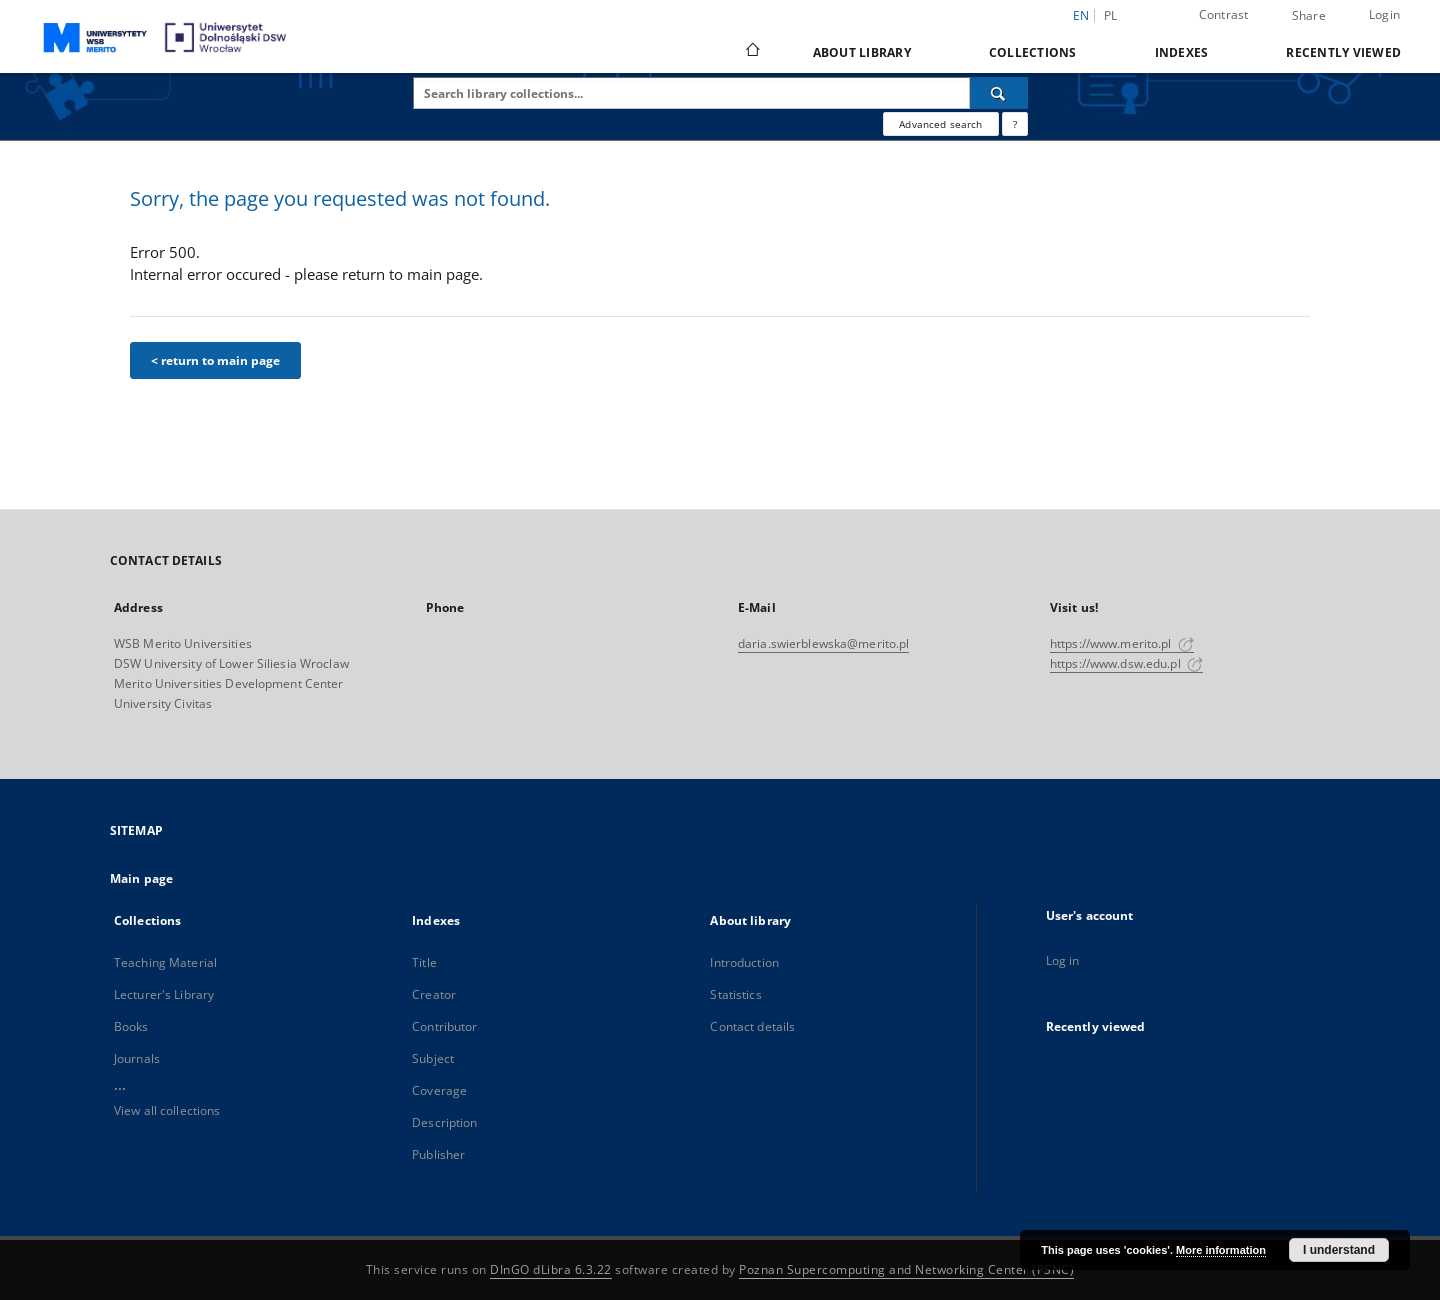 This screenshot has height=1300, width=1440. What do you see at coordinates (434, 994) in the screenshot?
I see `Creator` at bounding box center [434, 994].